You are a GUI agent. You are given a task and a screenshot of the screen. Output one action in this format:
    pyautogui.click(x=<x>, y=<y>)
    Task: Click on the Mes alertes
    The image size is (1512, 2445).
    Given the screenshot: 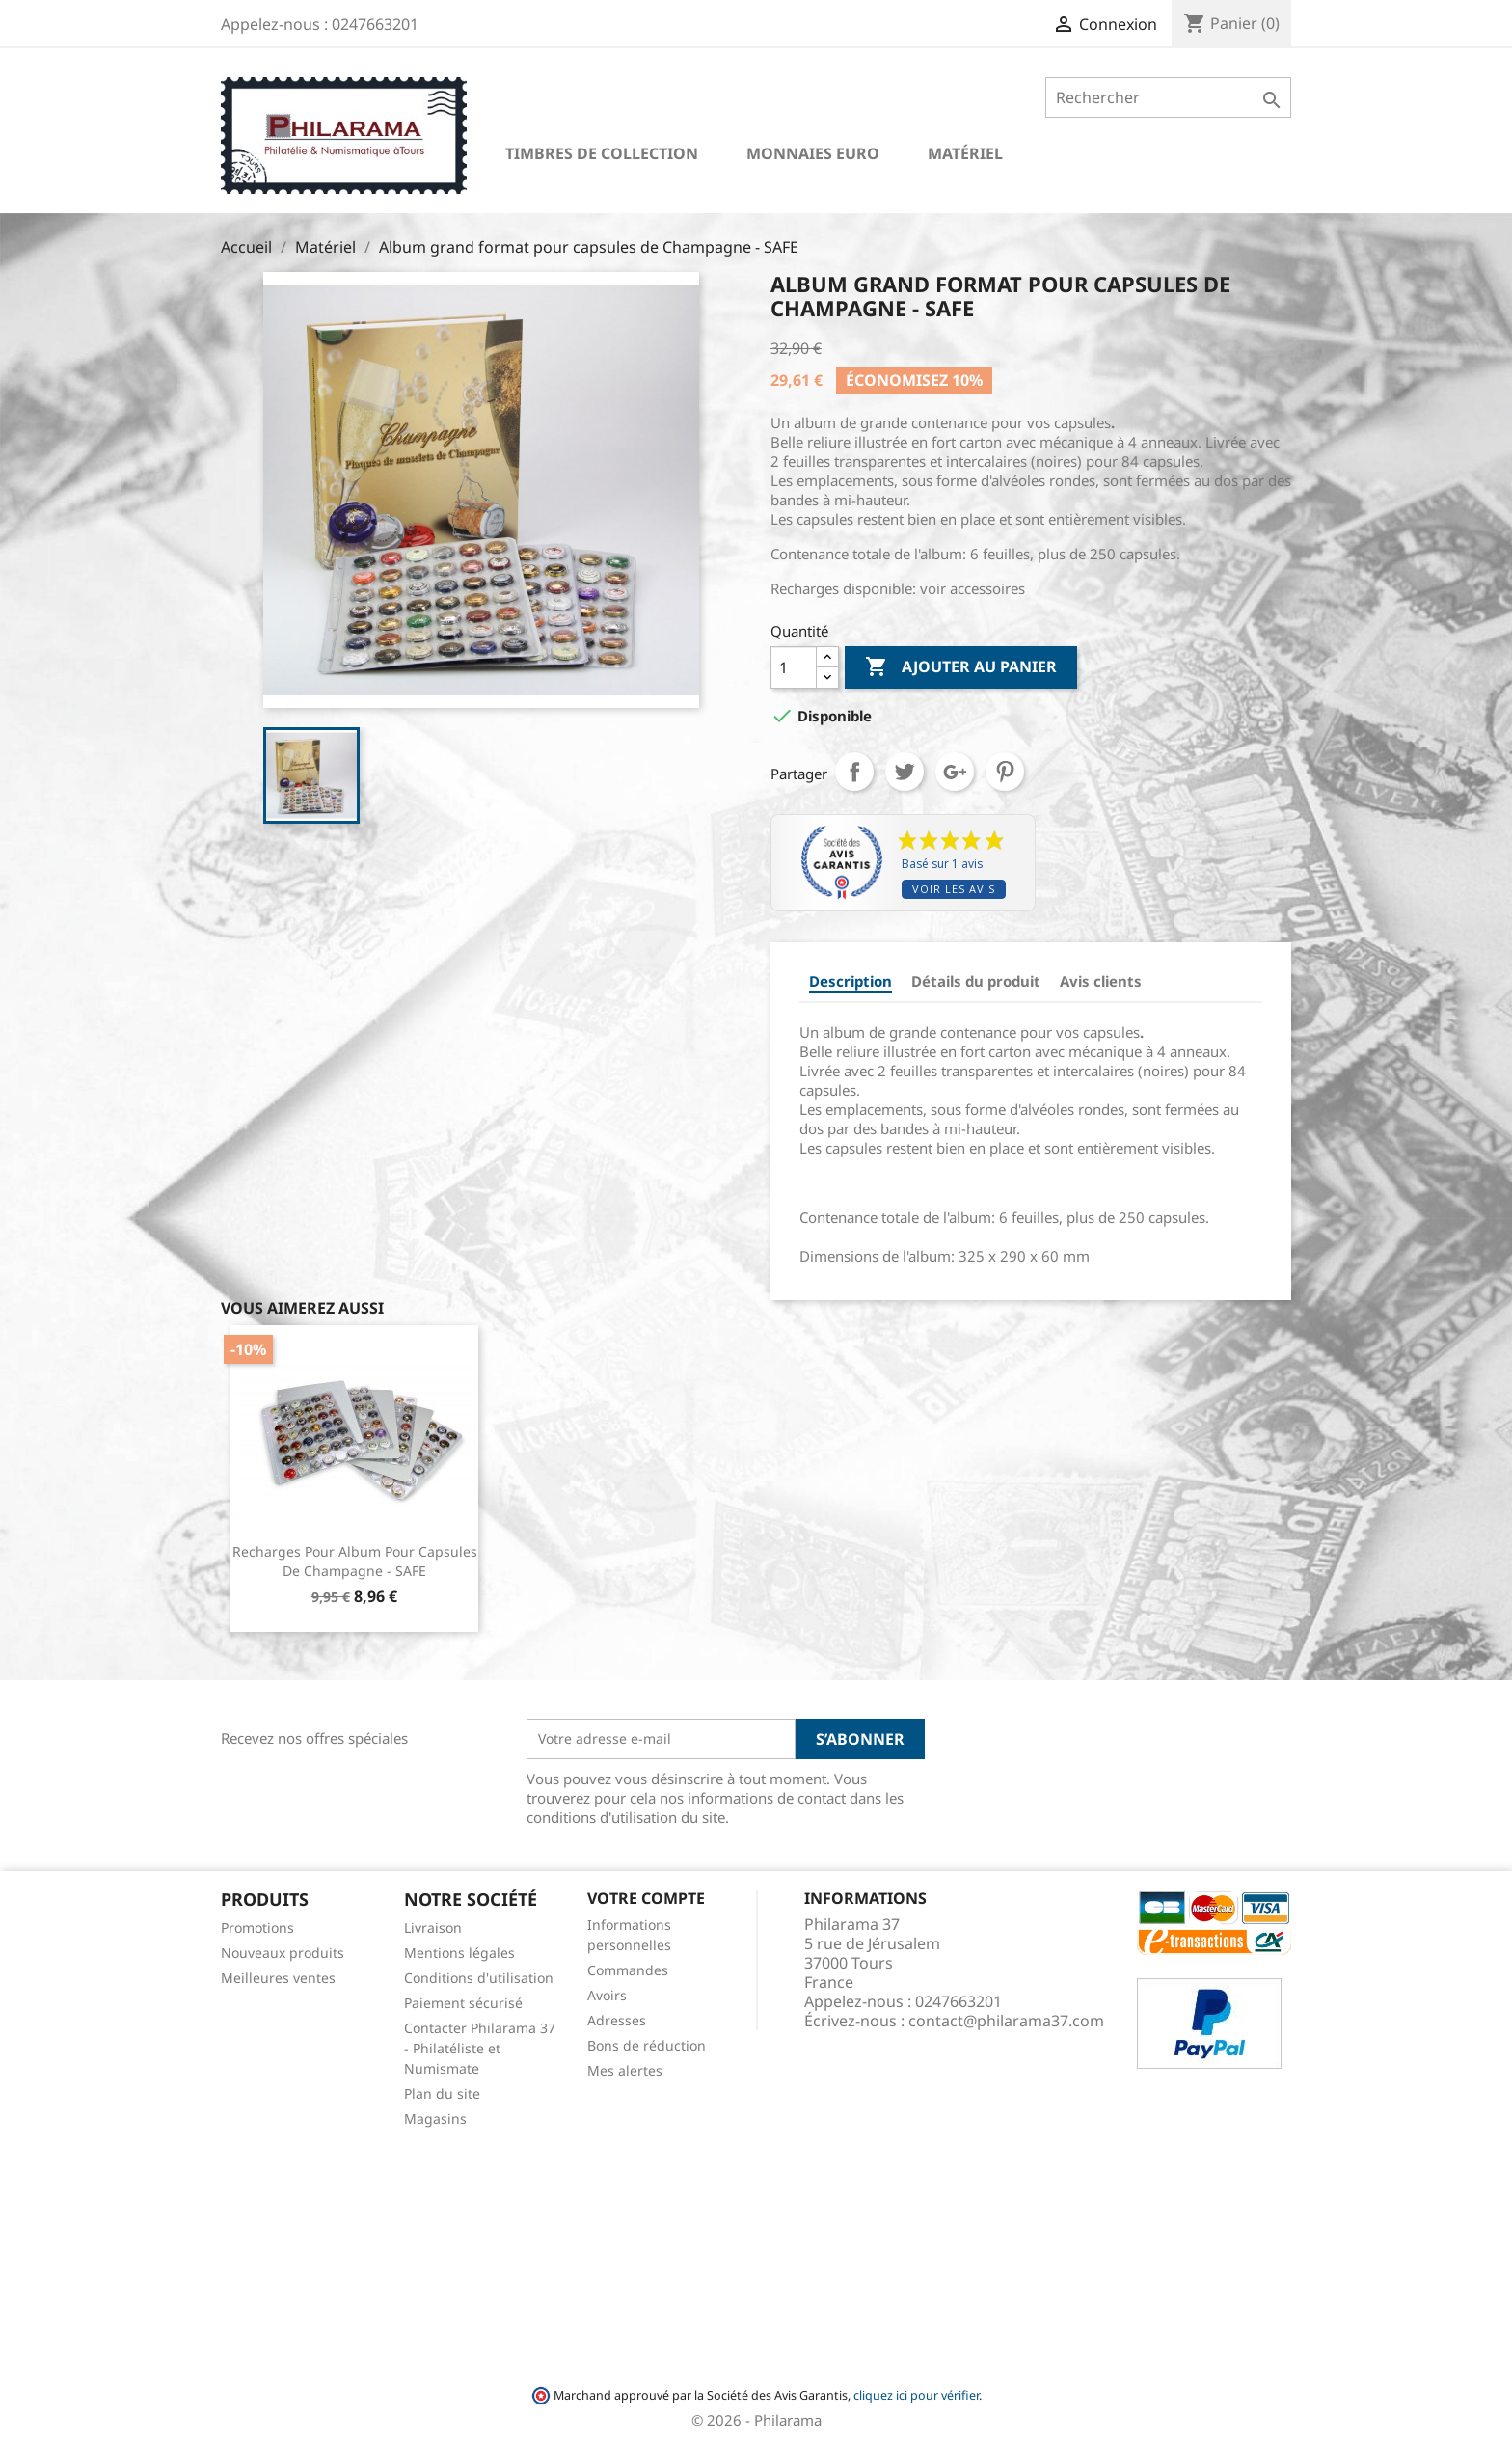 What is the action you would take?
    pyautogui.click(x=624, y=2070)
    